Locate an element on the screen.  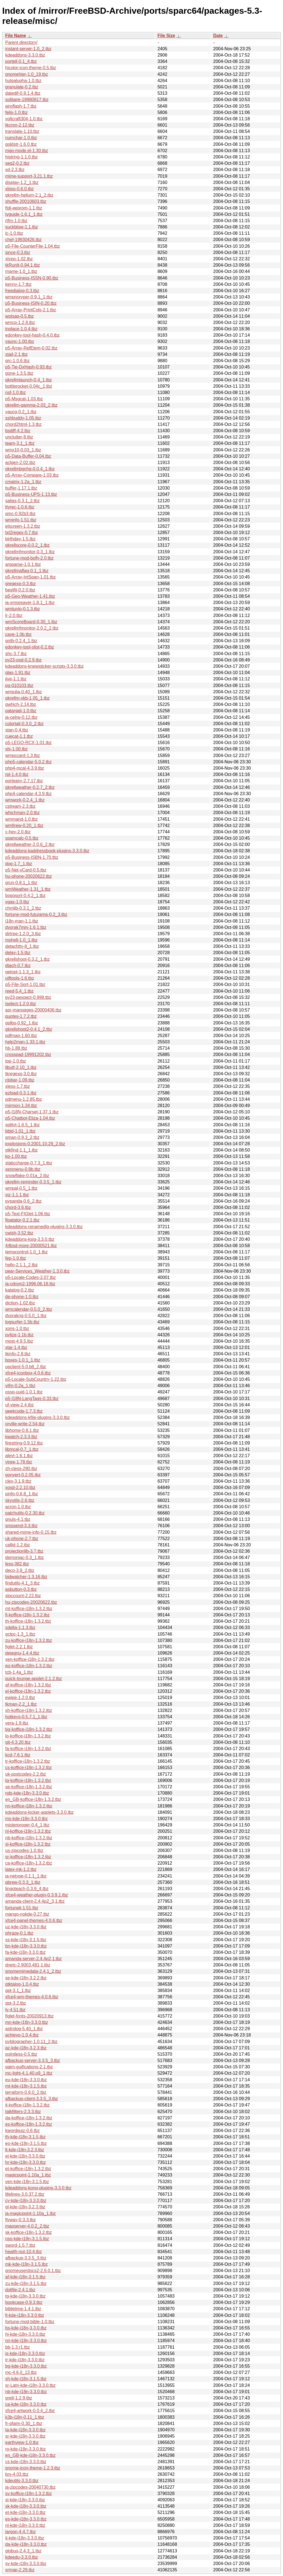
most-4.9.5.tbz is located at coordinates (19, 1341).